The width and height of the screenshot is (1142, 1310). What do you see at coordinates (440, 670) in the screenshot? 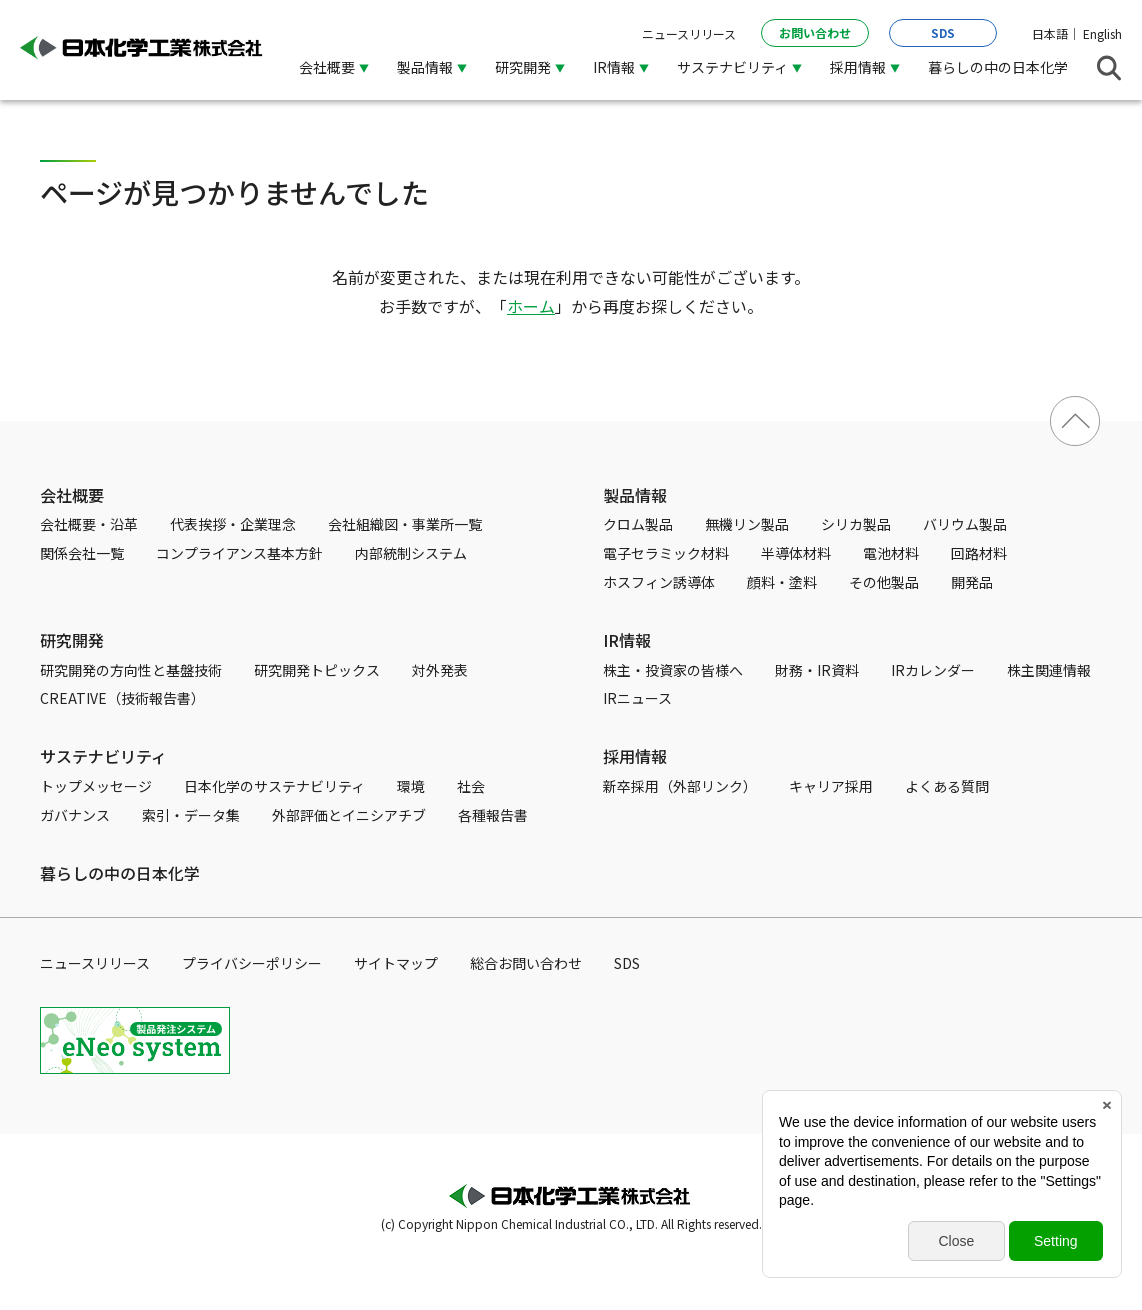
I see `対外発表` at bounding box center [440, 670].